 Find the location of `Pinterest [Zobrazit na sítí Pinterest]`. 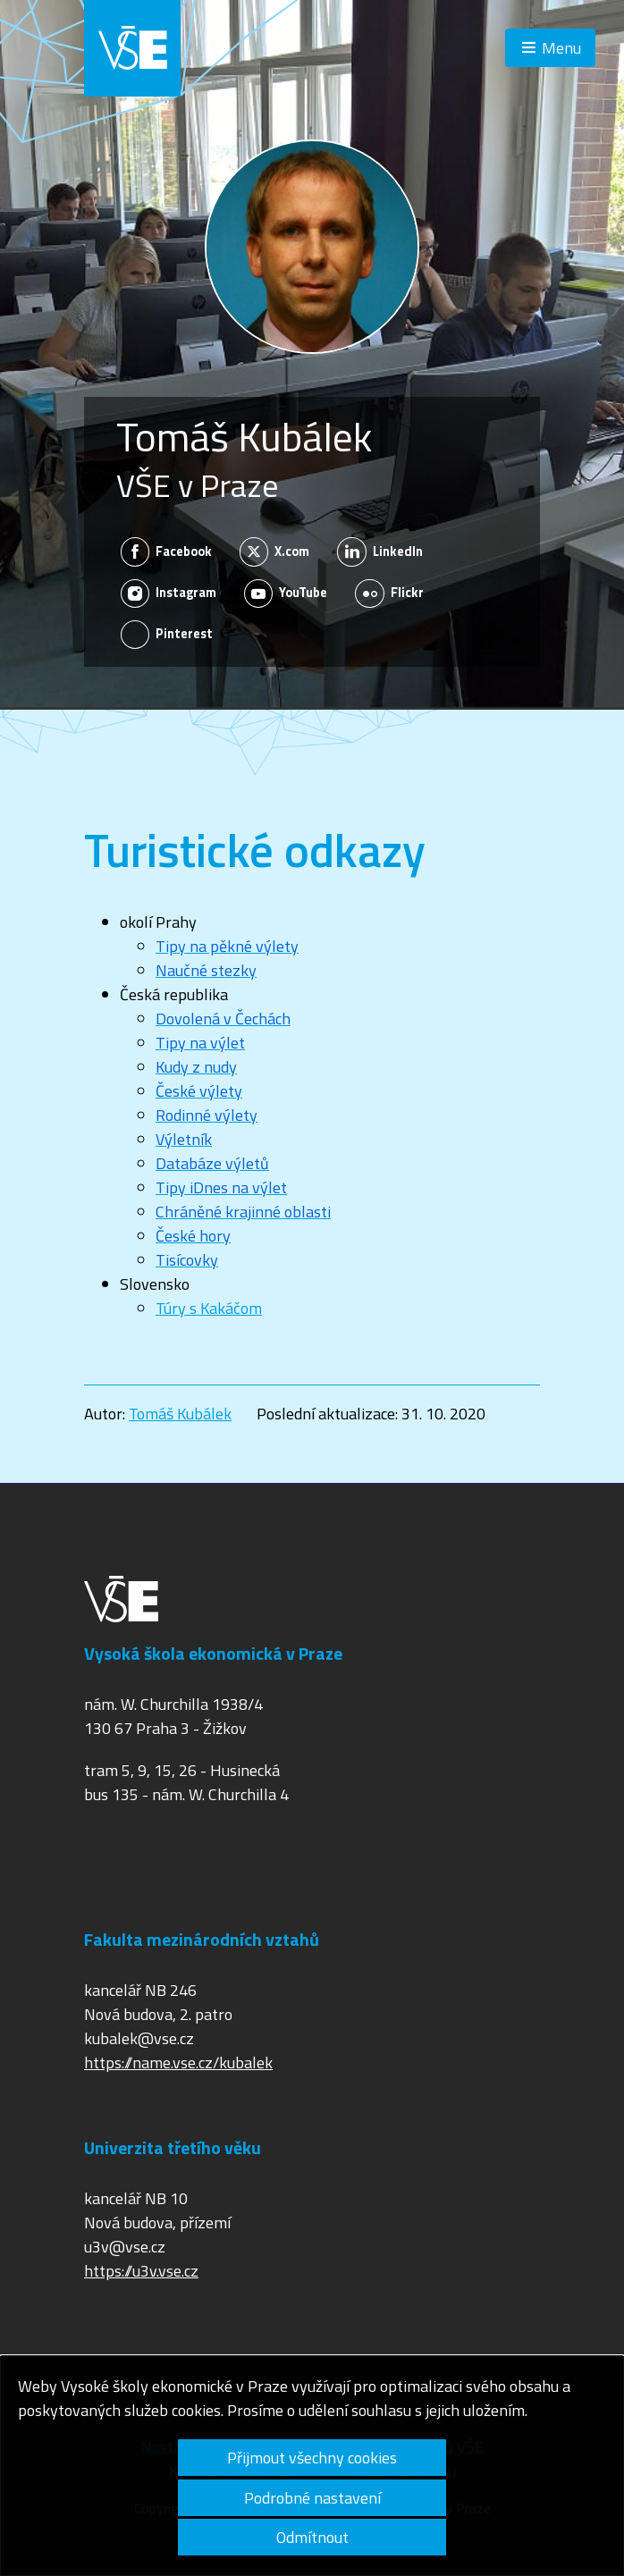

Pinterest [Zobrazit na sítí Pinterest] is located at coordinates (167, 634).